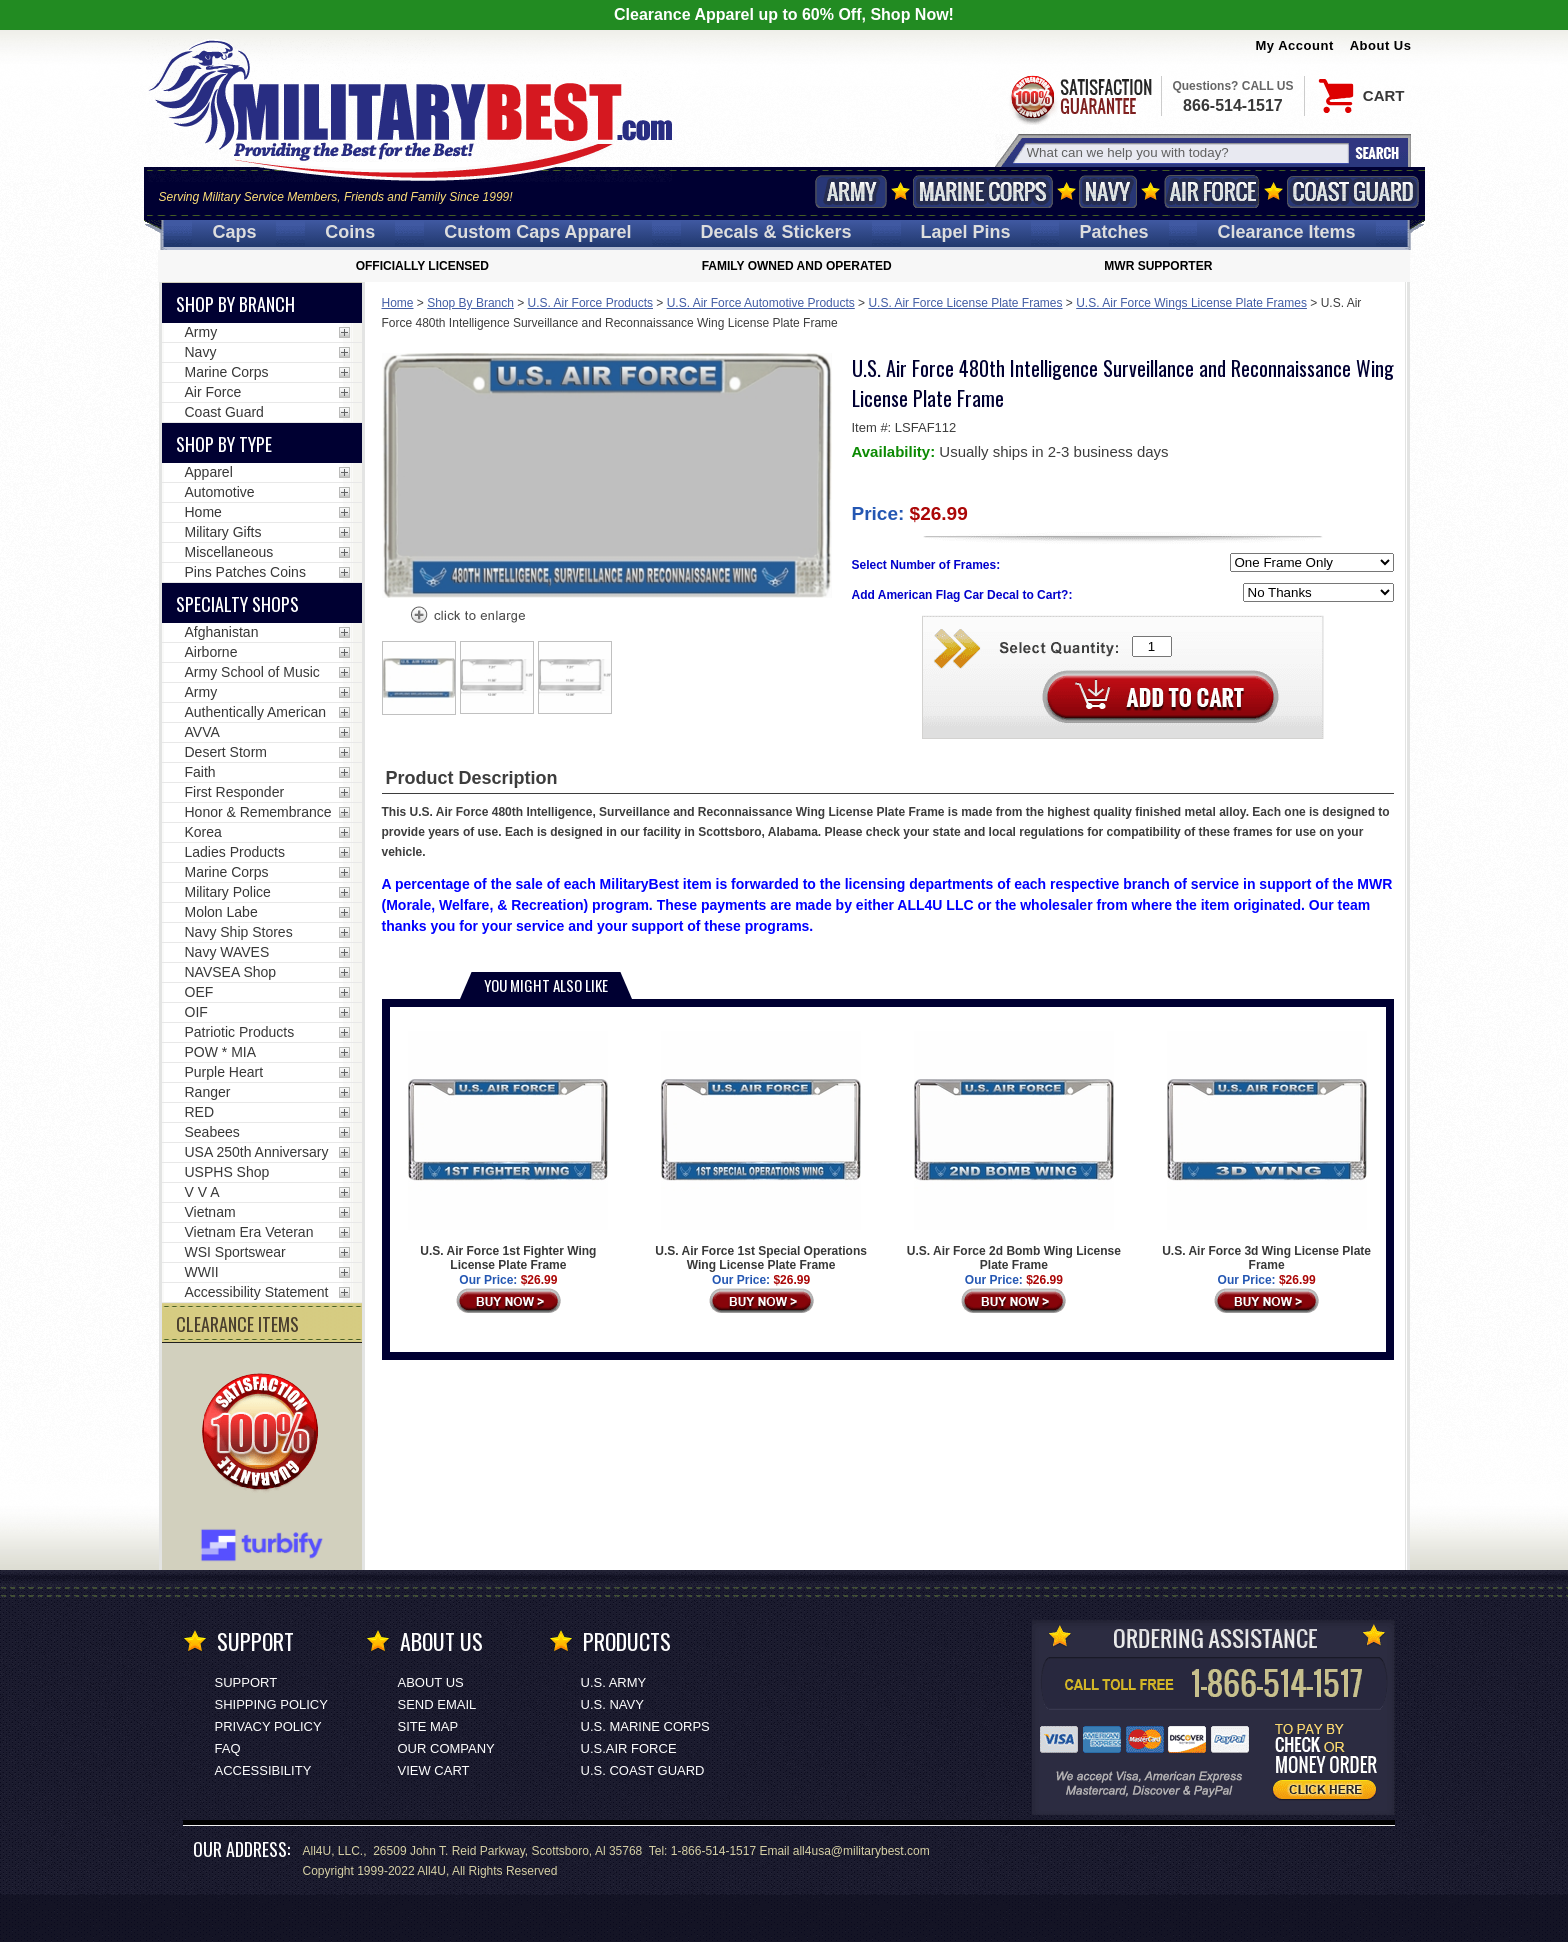 The width and height of the screenshot is (1568, 1942). I want to click on USA 250th Anniversary, so click(257, 1152).